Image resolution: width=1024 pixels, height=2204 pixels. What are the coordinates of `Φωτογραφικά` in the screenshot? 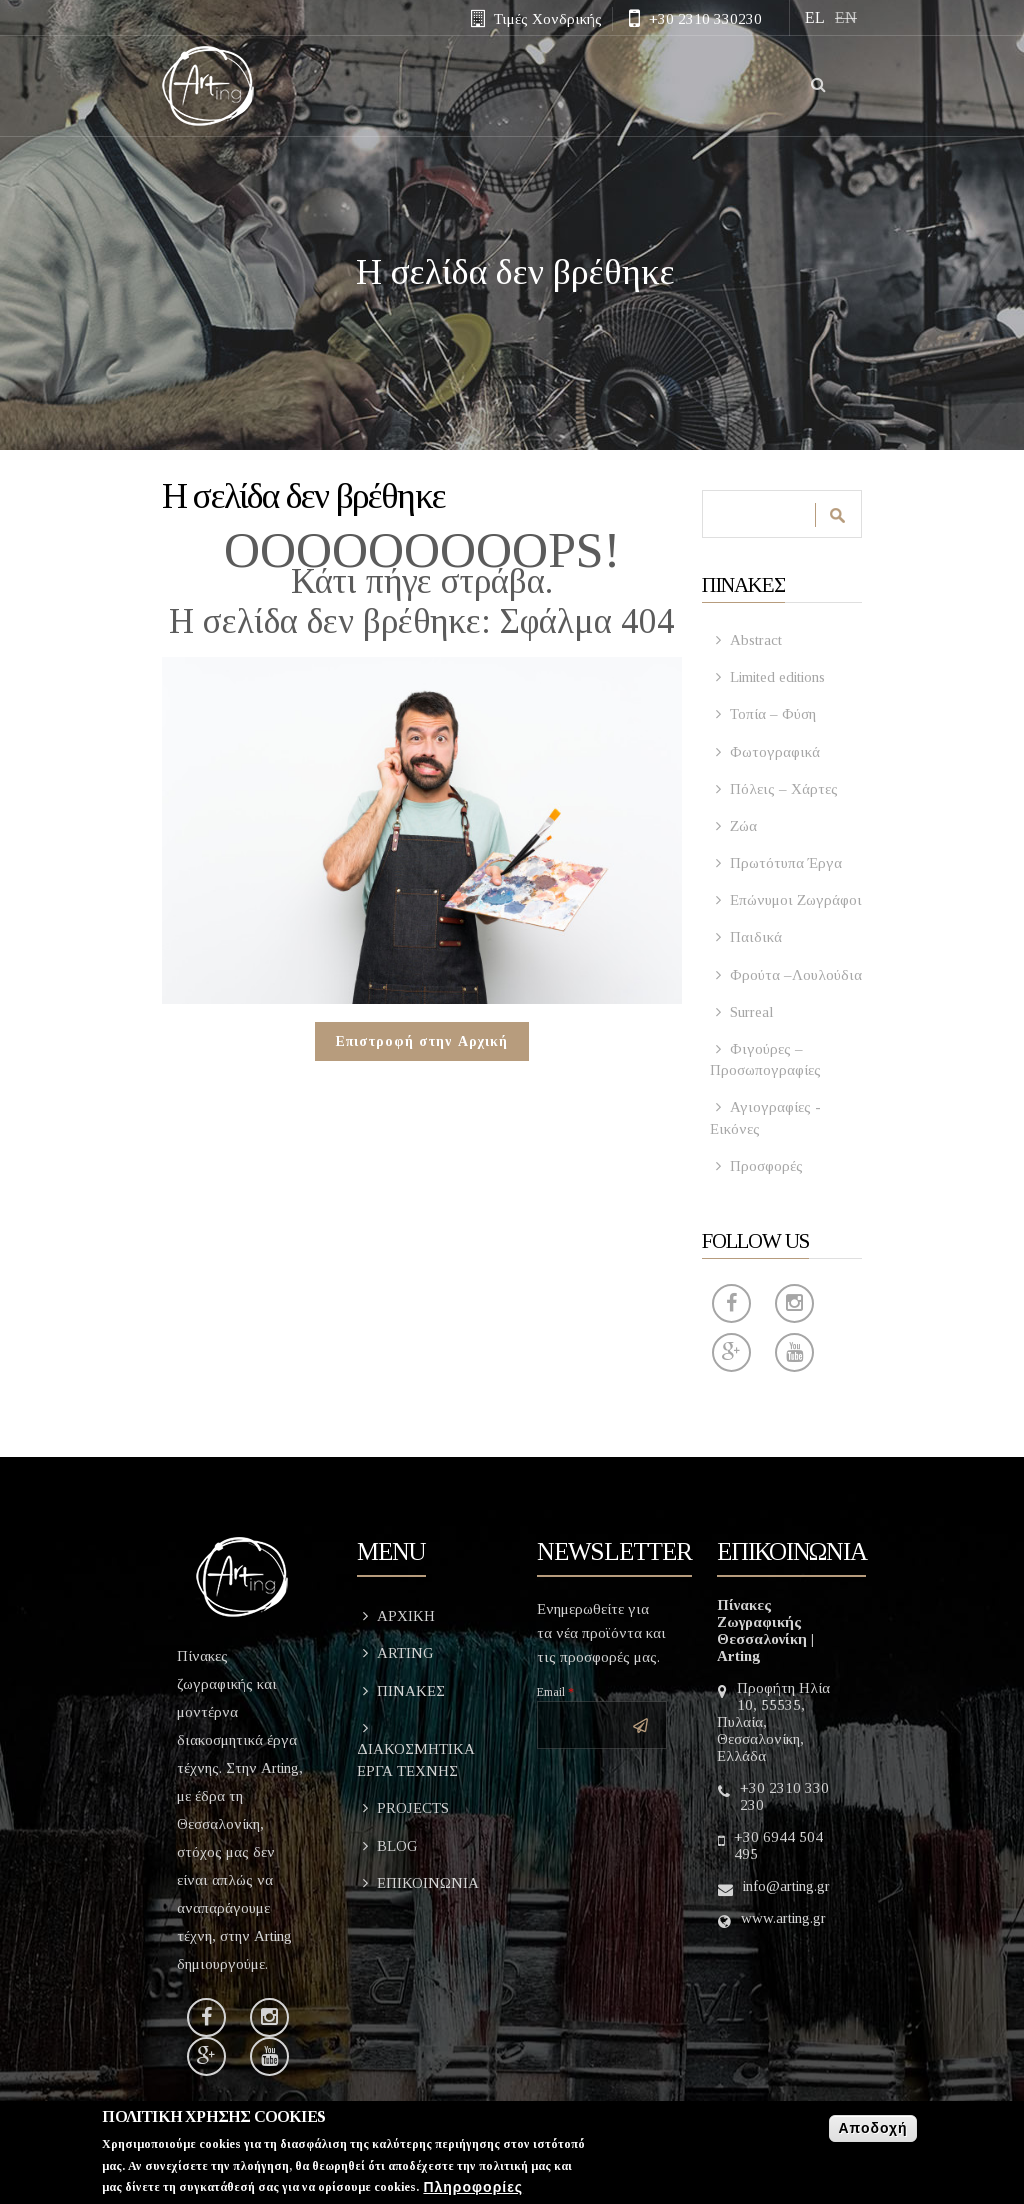 It's located at (775, 752).